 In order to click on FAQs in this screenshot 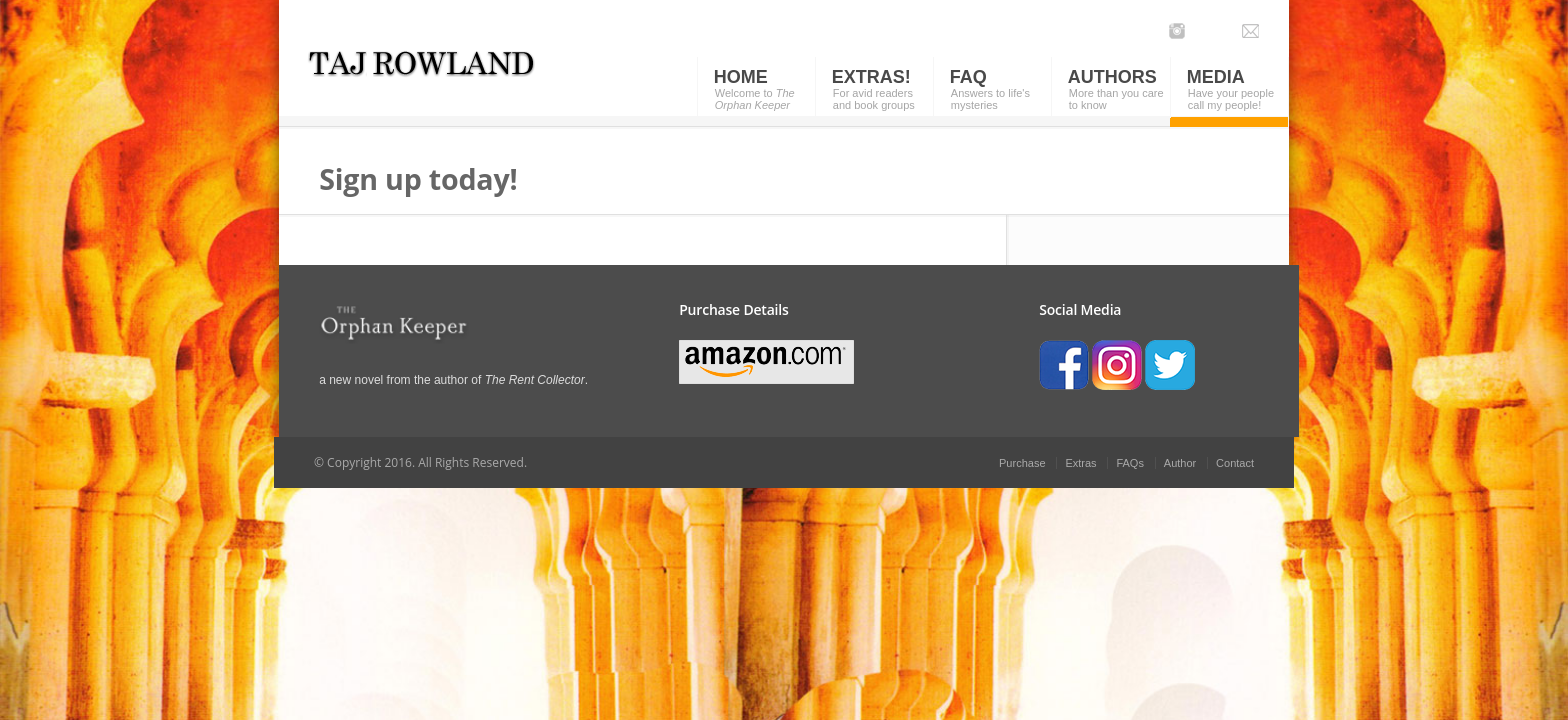, I will do `click(1130, 463)`.